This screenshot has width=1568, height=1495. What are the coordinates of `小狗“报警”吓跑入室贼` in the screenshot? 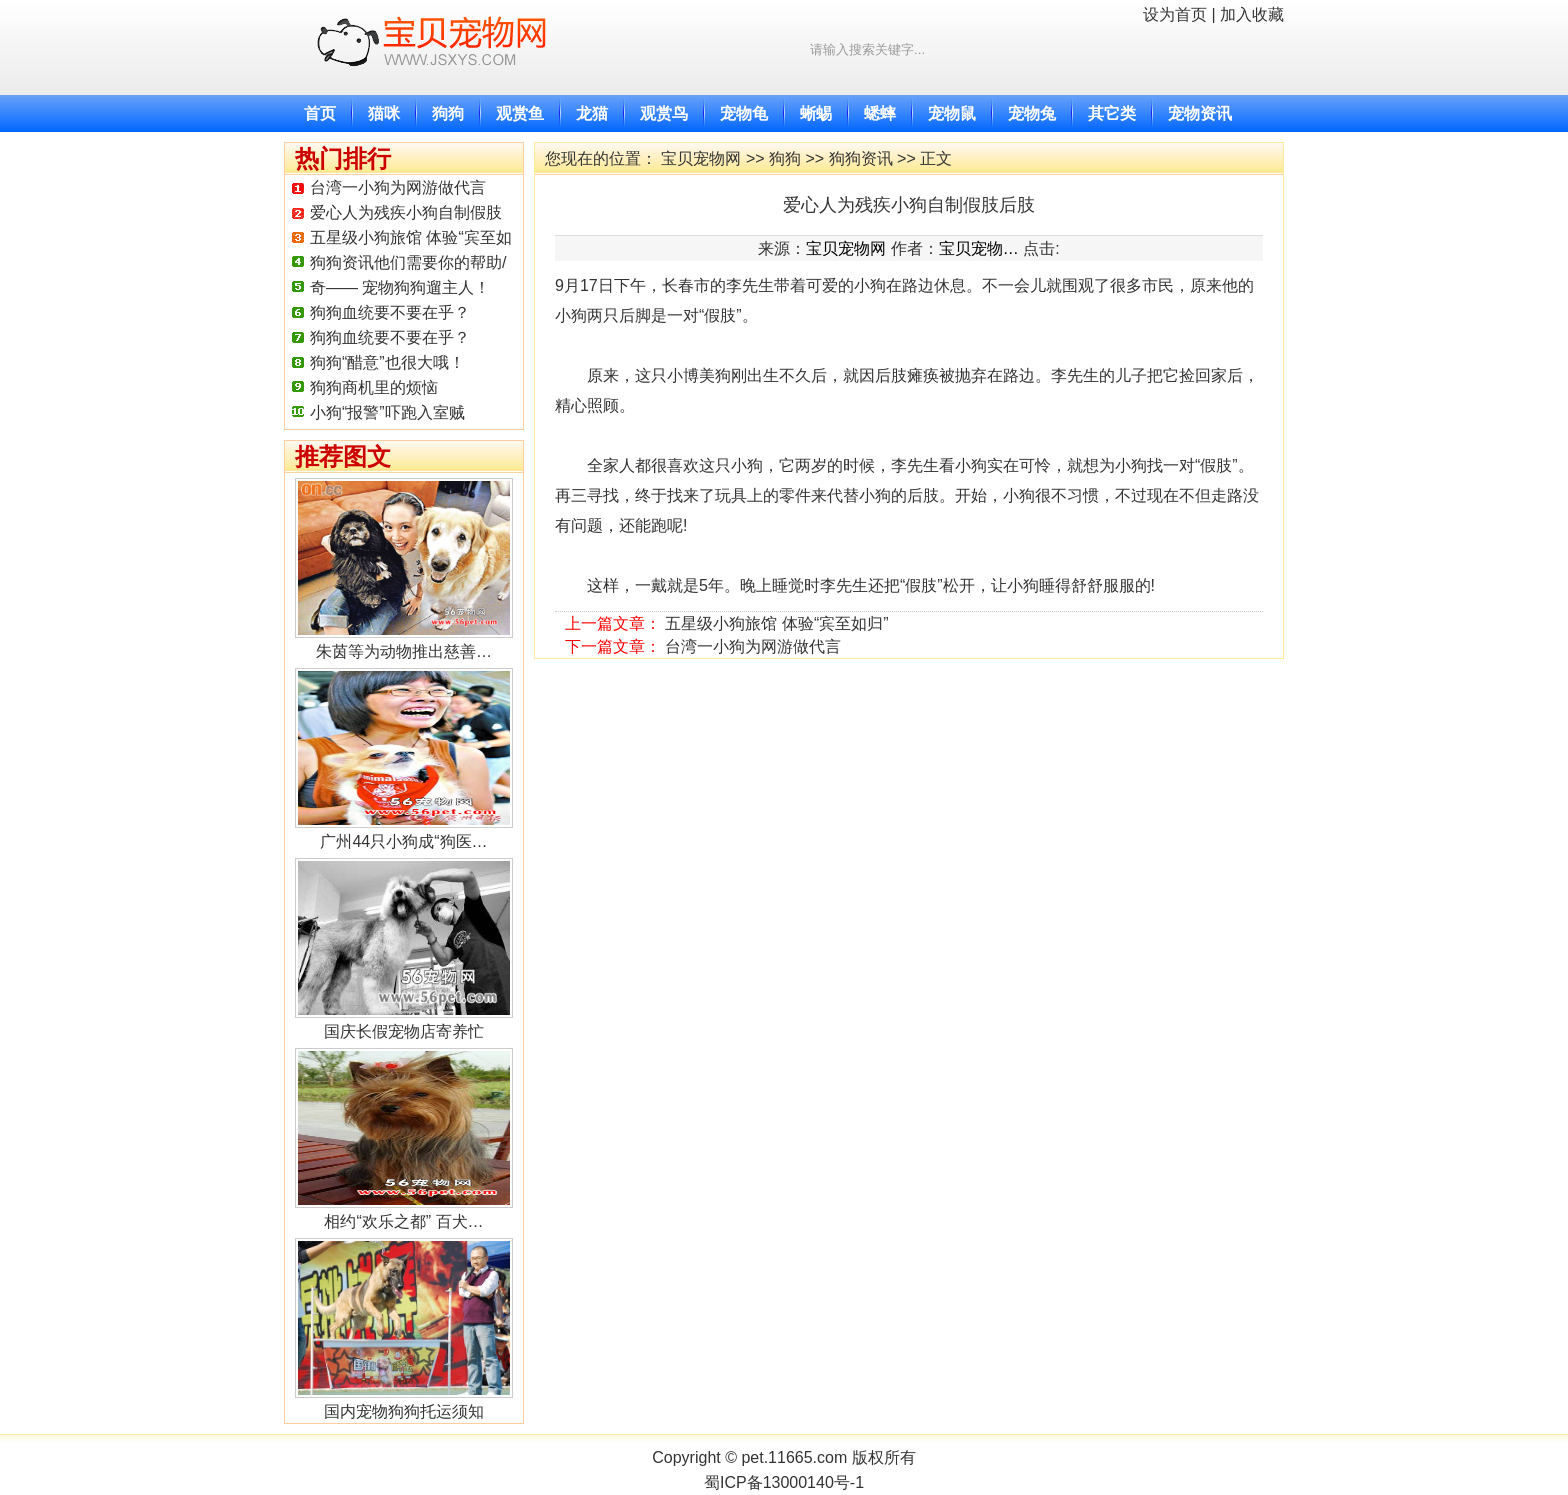 It's located at (387, 412).